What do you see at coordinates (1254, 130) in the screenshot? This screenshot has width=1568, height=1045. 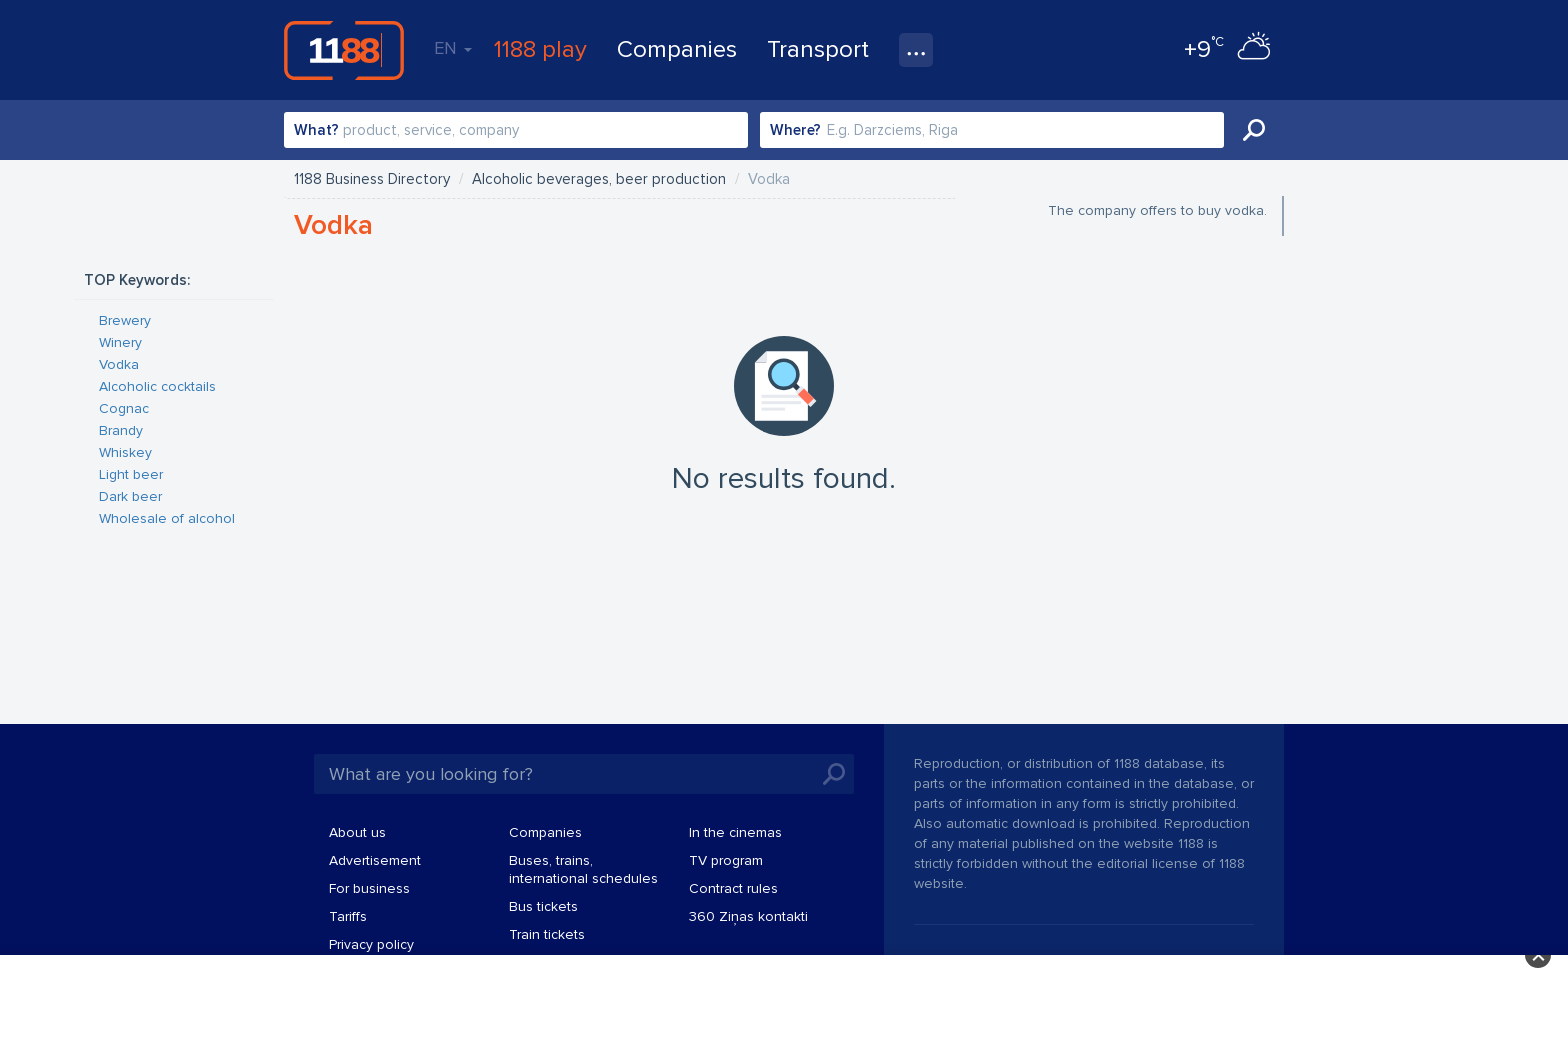 I see `Search` at bounding box center [1254, 130].